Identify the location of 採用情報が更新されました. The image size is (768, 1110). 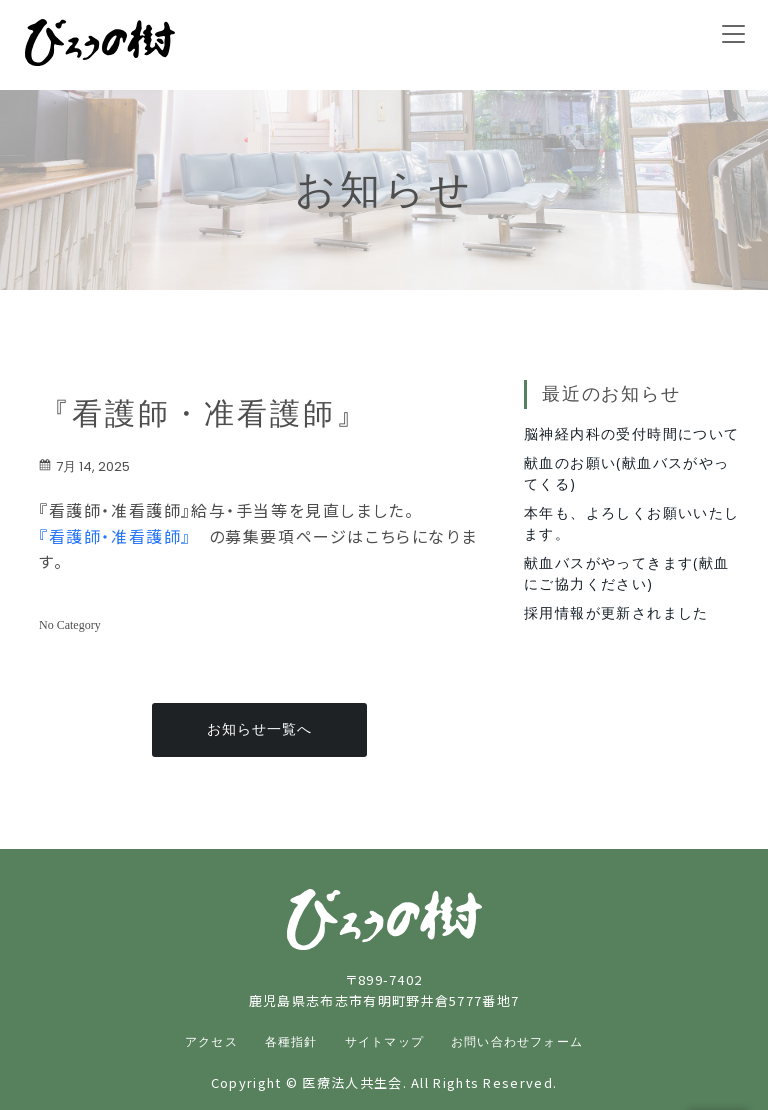
(616, 612).